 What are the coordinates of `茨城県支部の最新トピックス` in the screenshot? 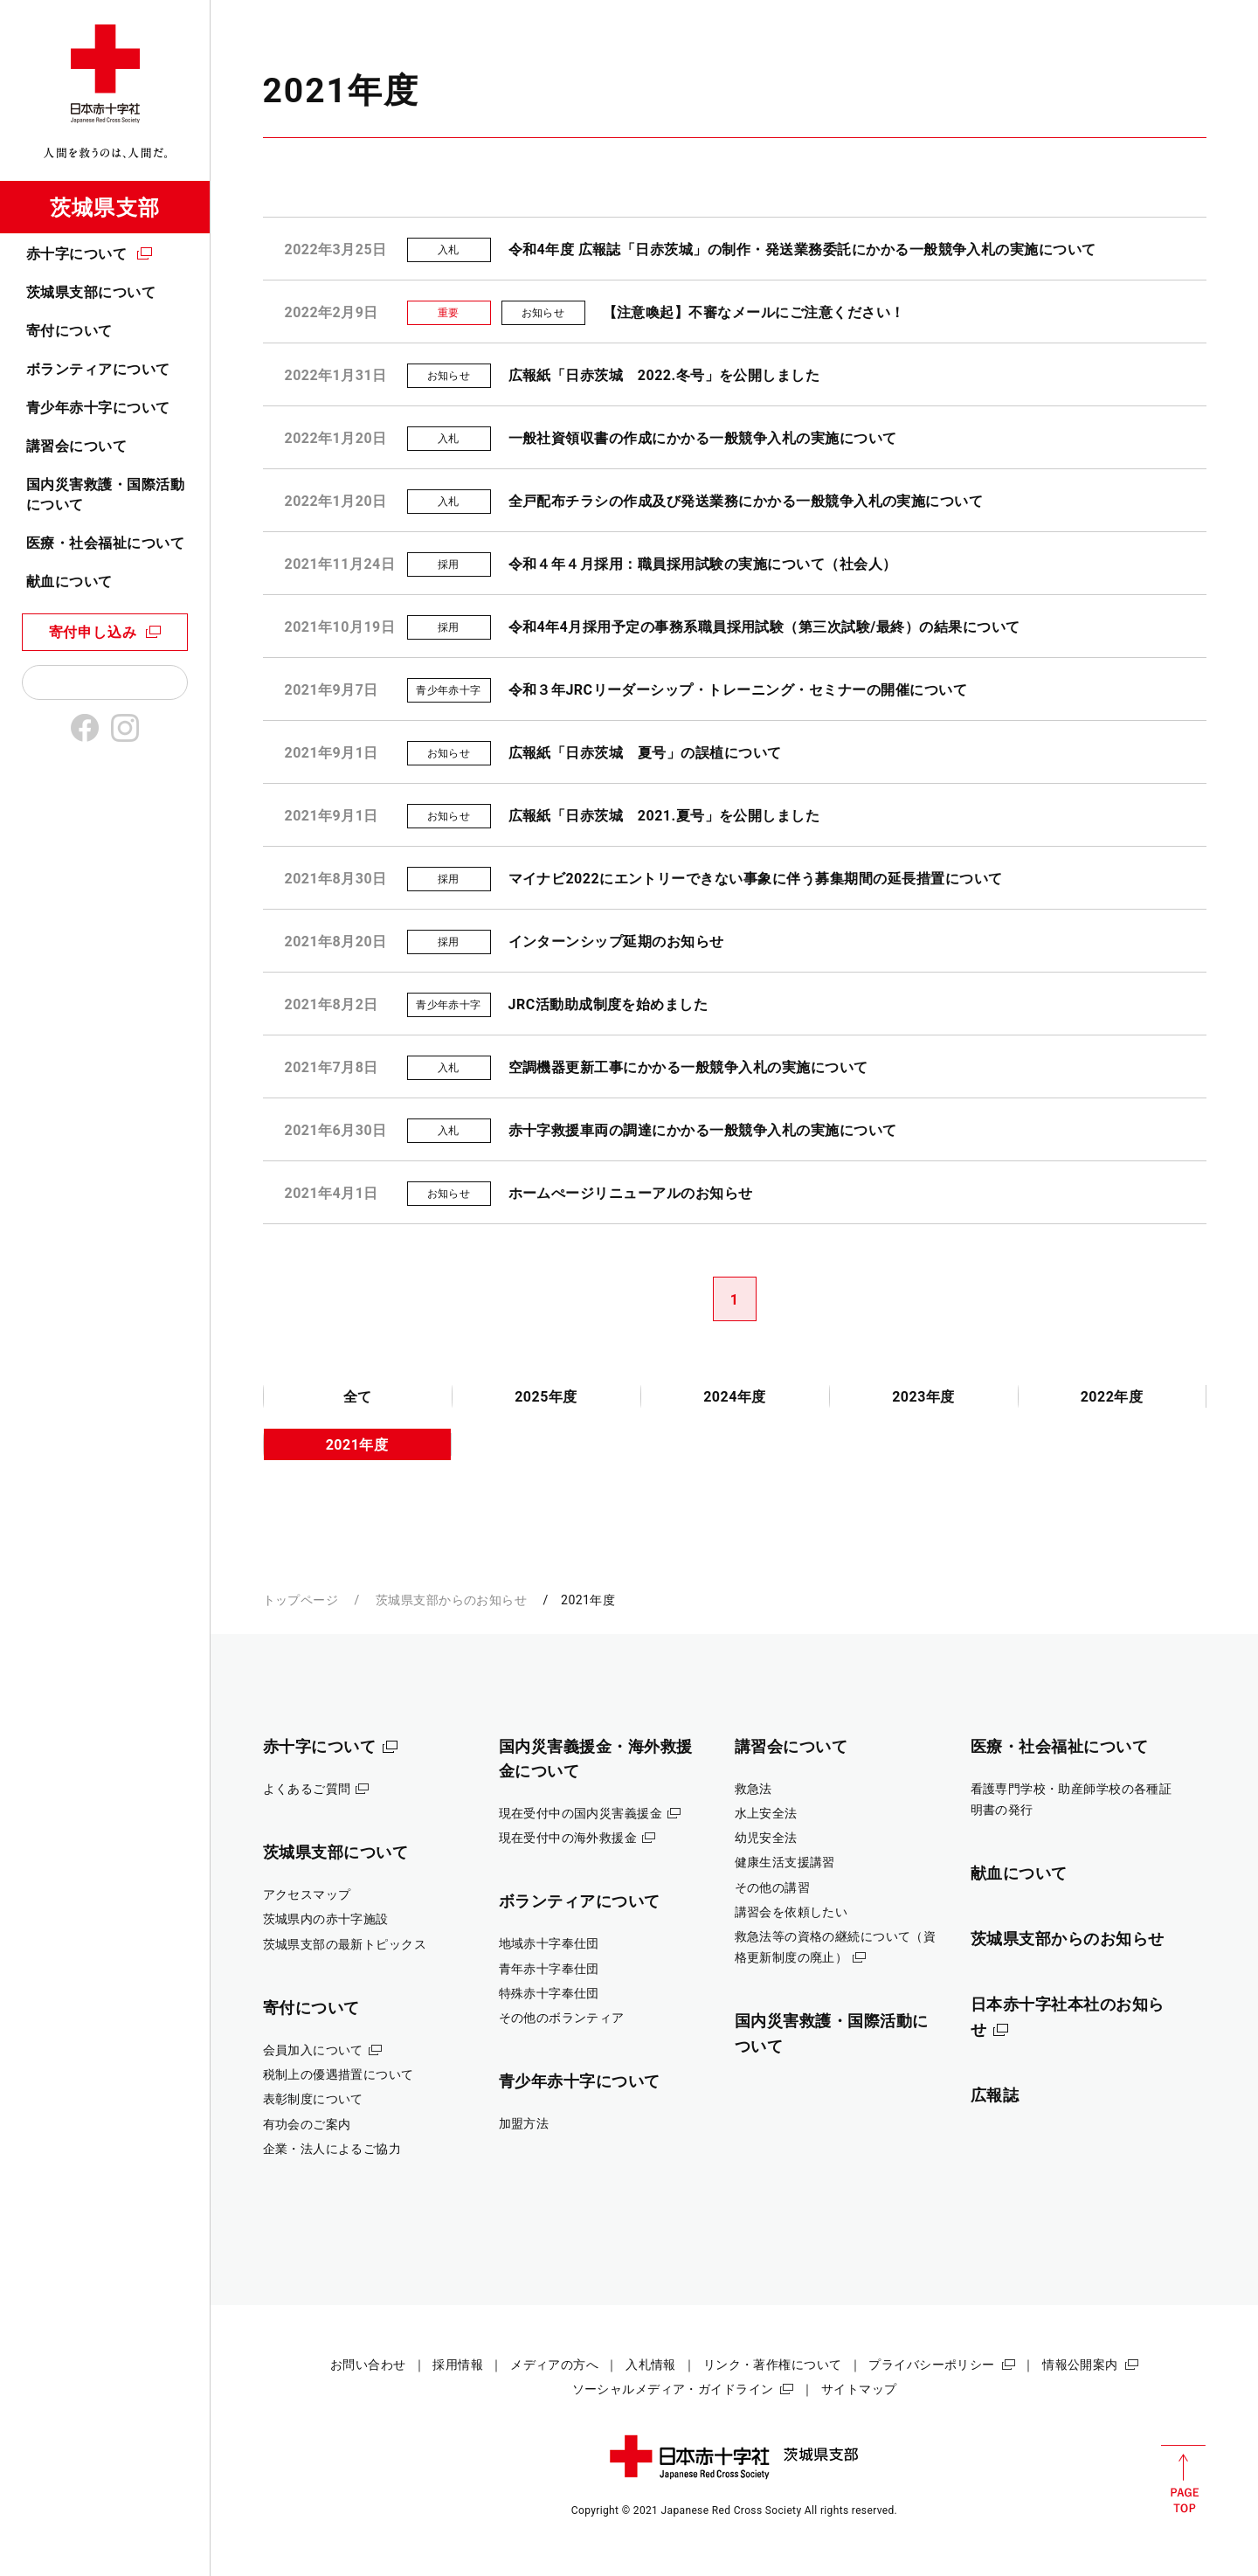 It's located at (345, 1944).